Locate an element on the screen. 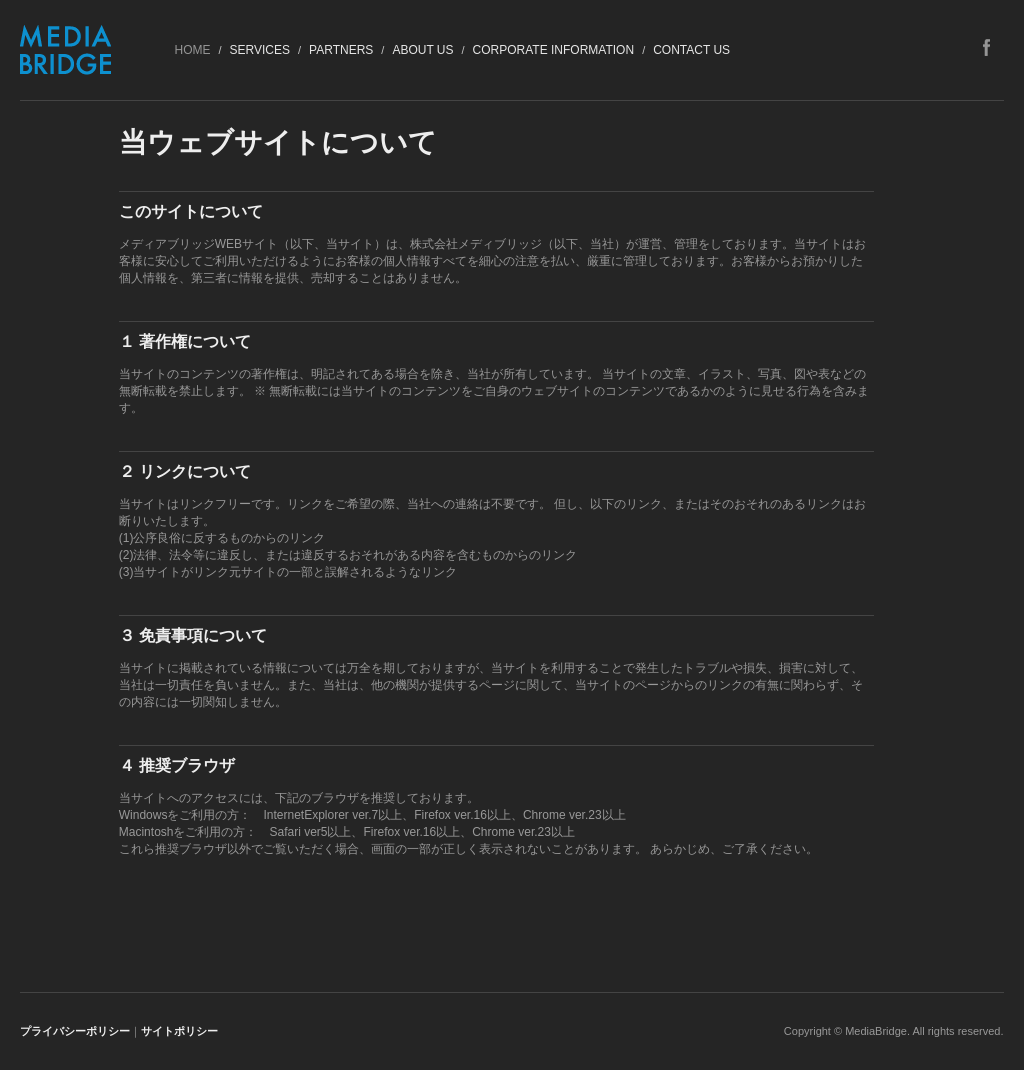  facebook is located at coordinates (986, 47).